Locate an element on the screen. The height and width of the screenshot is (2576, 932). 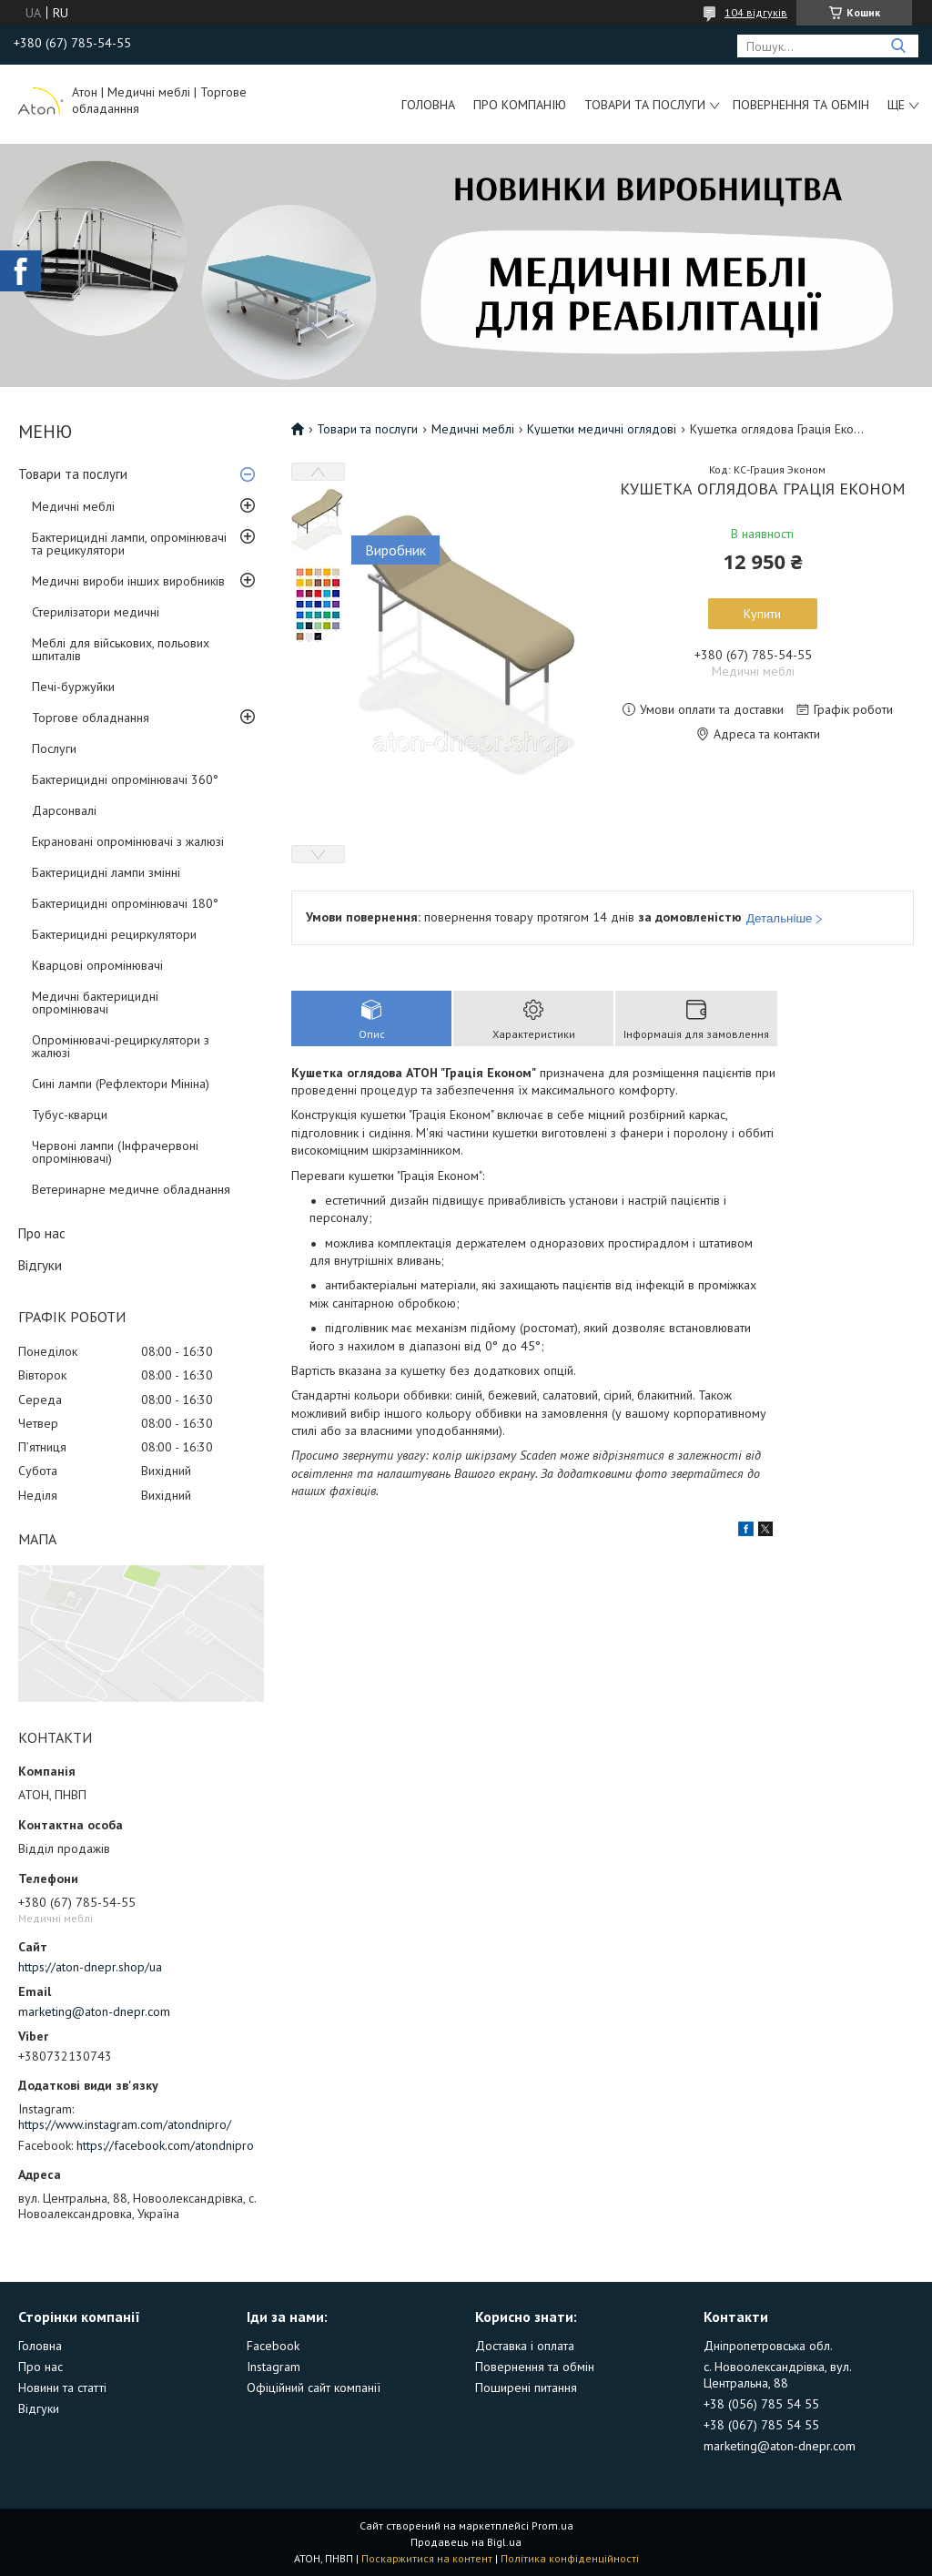
Про нас is located at coordinates (42, 1233).